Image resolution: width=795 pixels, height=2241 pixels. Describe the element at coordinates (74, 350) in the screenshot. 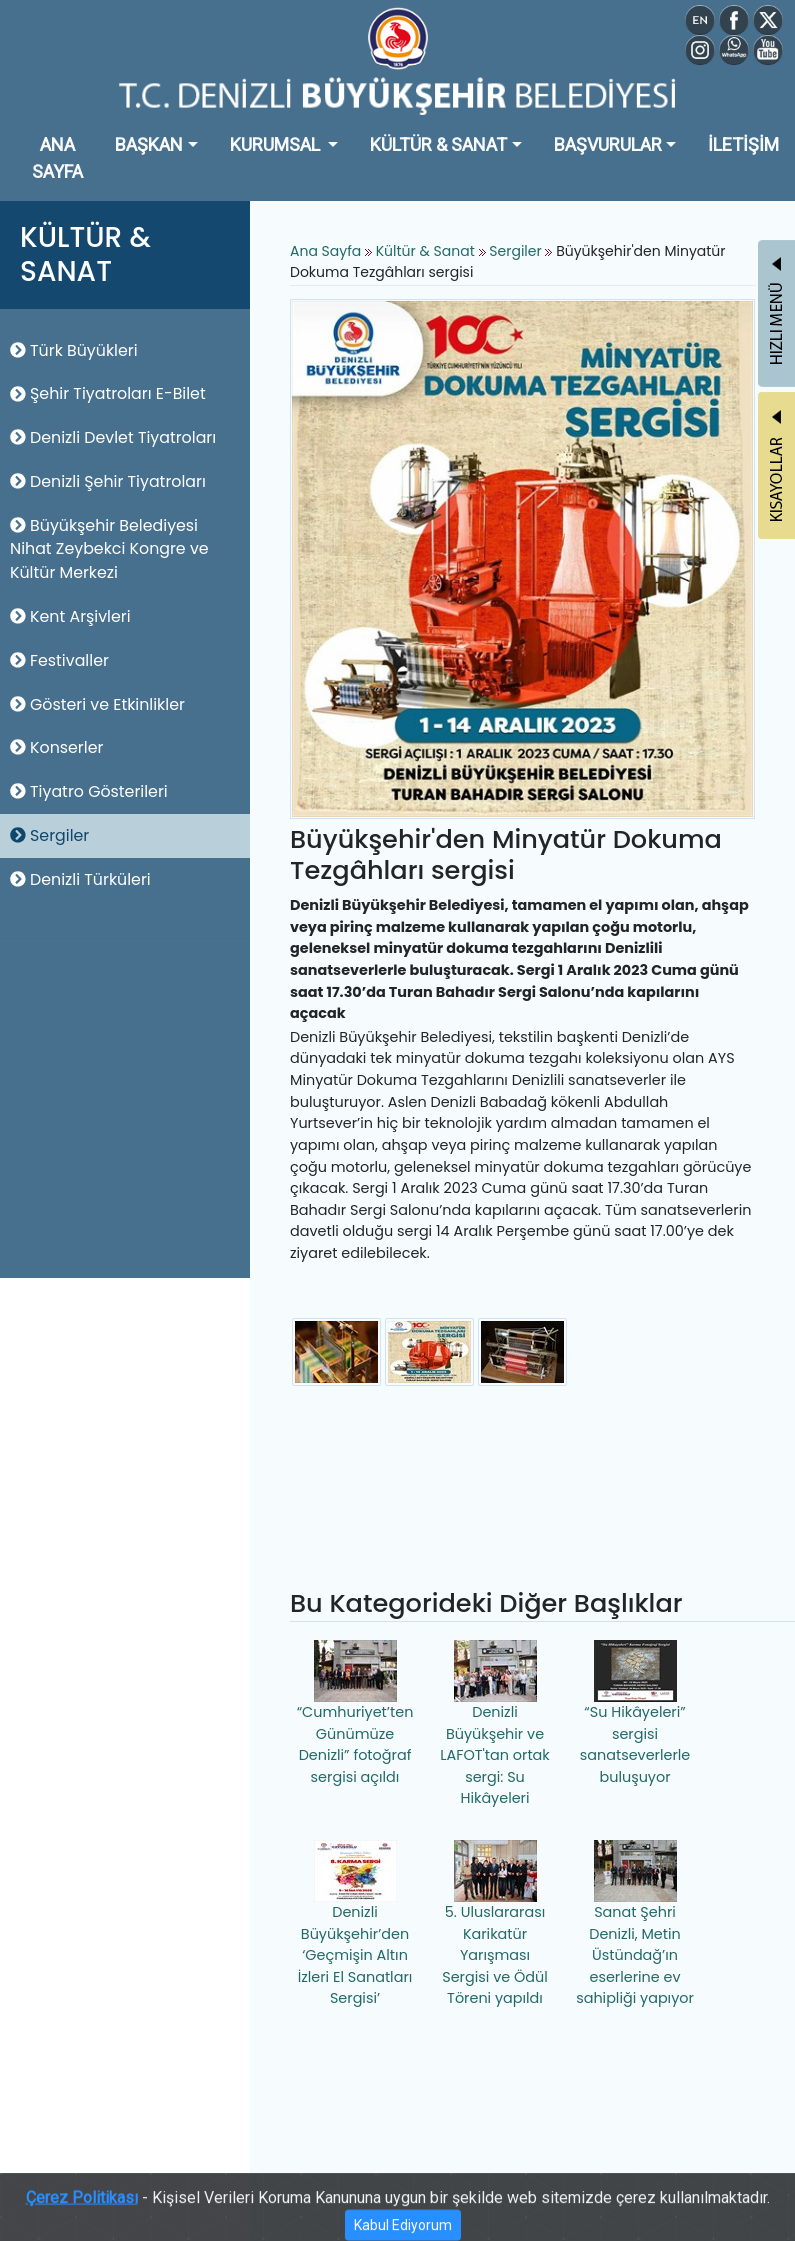

I see `Türk Büyükleri` at that location.